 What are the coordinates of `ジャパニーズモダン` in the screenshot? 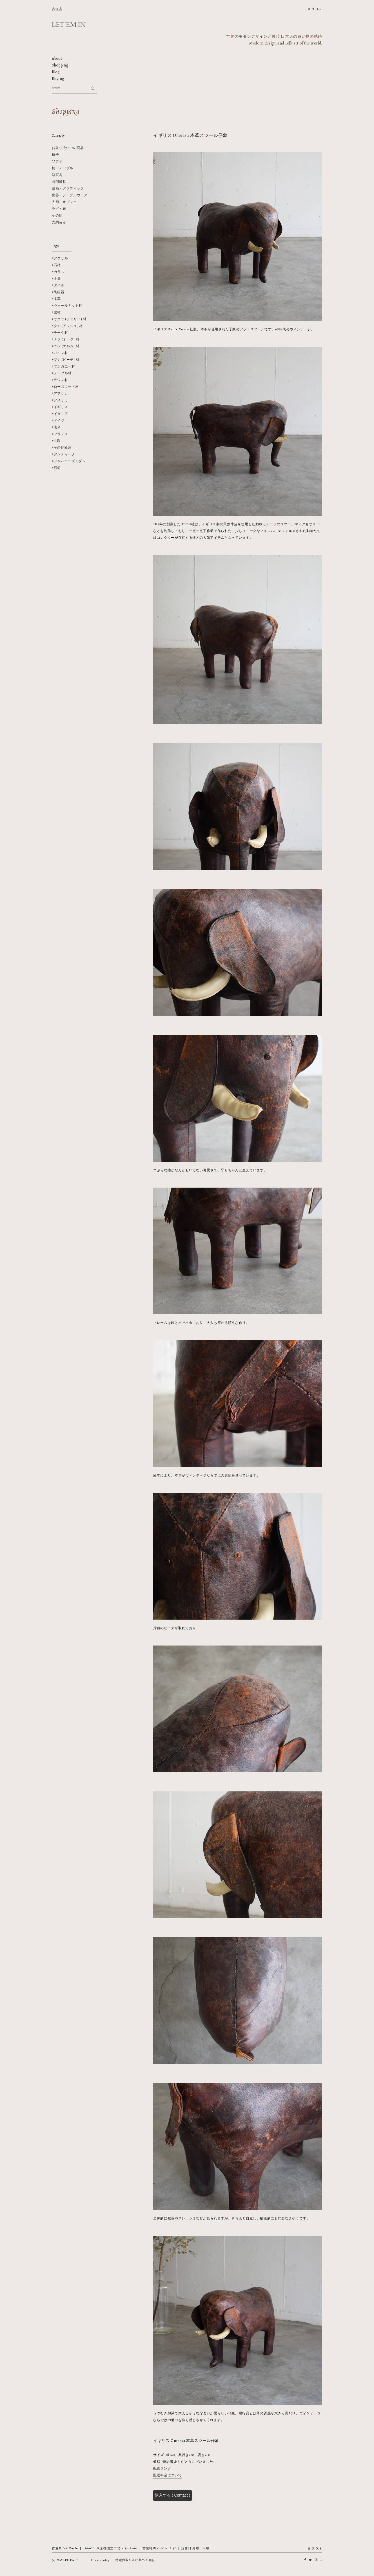 It's located at (70, 461).